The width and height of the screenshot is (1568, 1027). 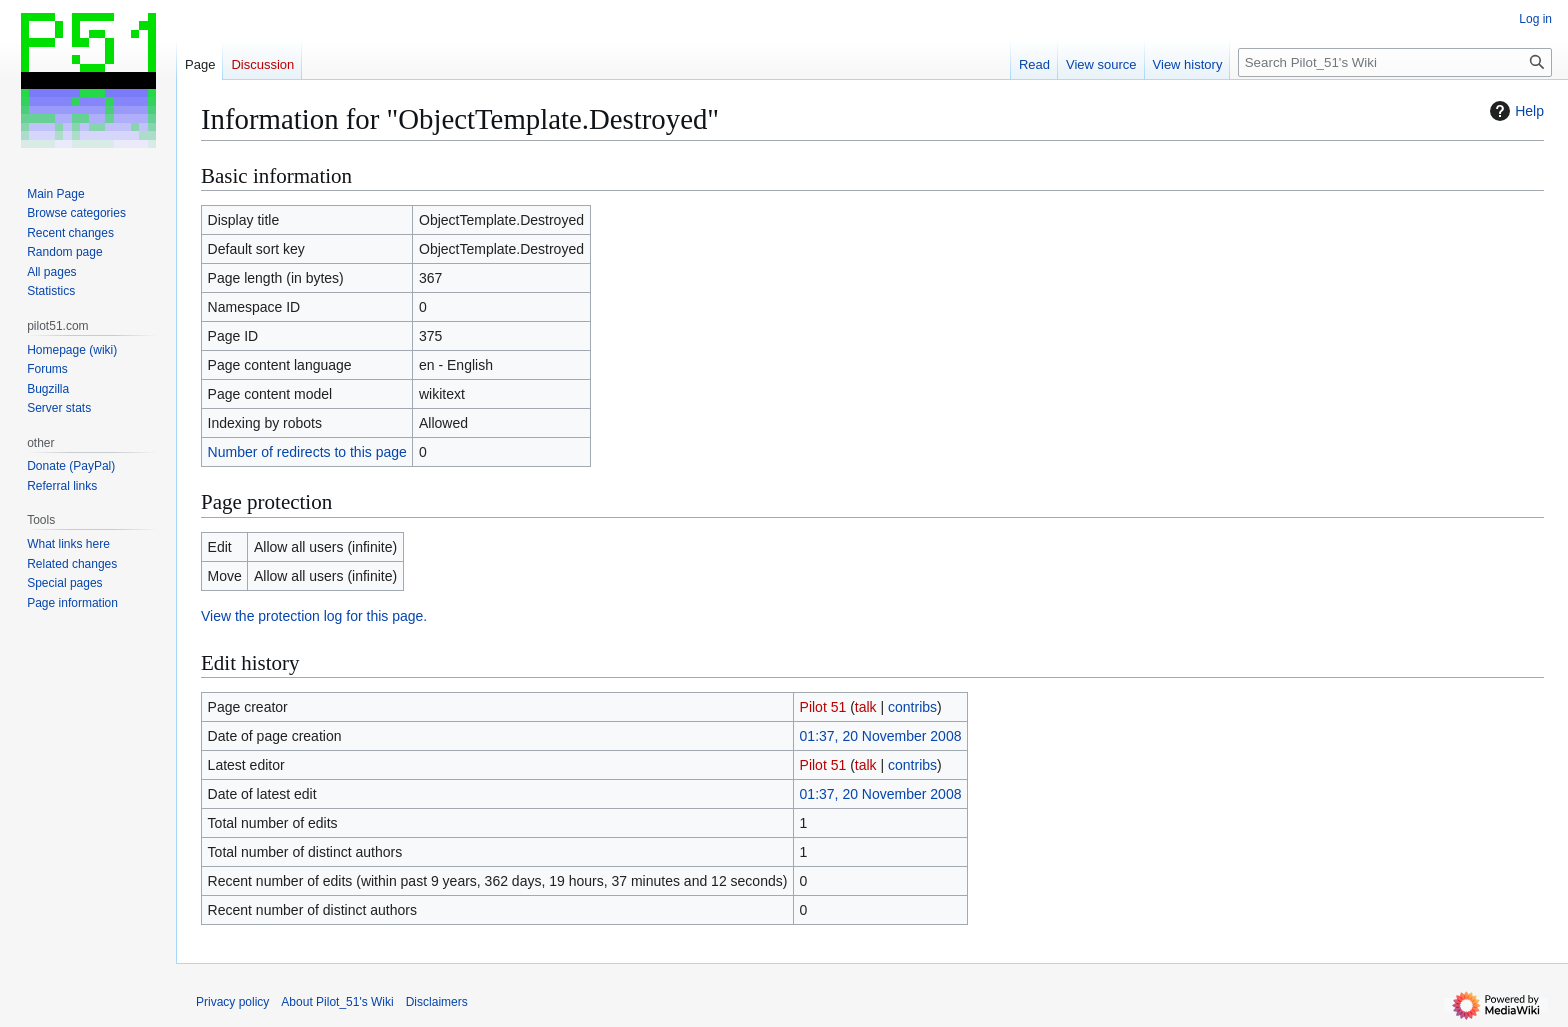 I want to click on Number of redirects to this page, so click(x=307, y=452).